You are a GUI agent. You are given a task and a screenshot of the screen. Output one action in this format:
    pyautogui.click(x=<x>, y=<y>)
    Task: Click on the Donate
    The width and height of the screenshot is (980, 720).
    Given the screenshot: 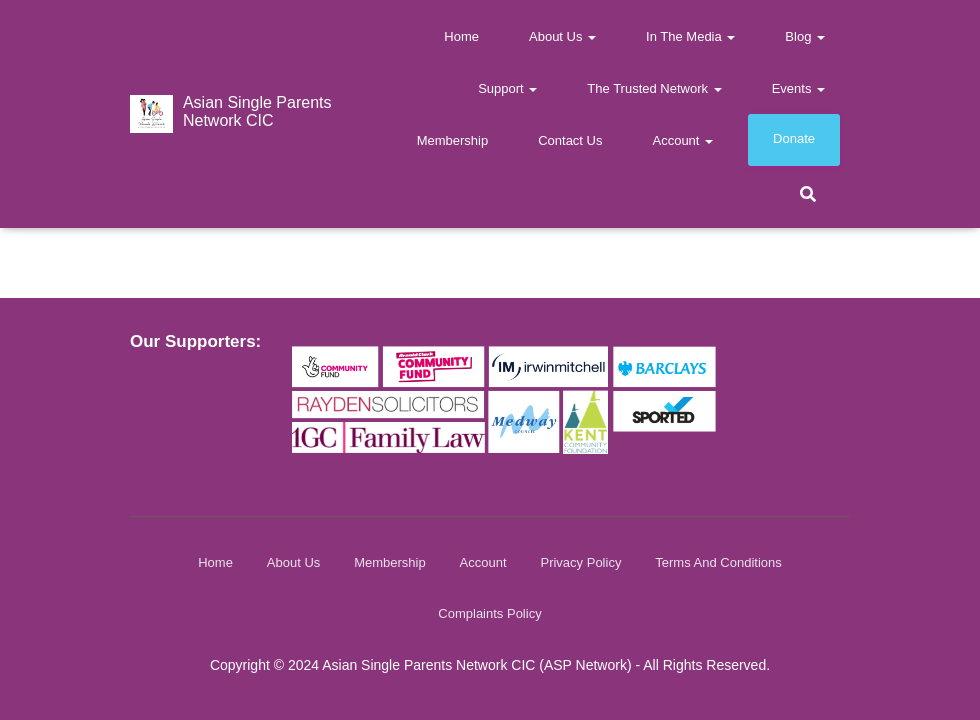 What is the action you would take?
    pyautogui.click(x=794, y=138)
    